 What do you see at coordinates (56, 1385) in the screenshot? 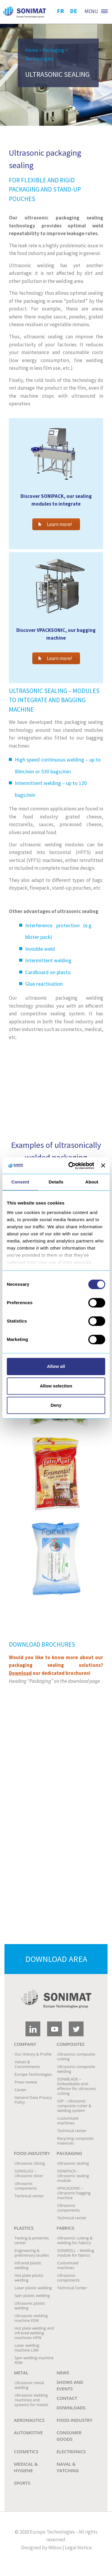
I see `Allow selection` at bounding box center [56, 1385].